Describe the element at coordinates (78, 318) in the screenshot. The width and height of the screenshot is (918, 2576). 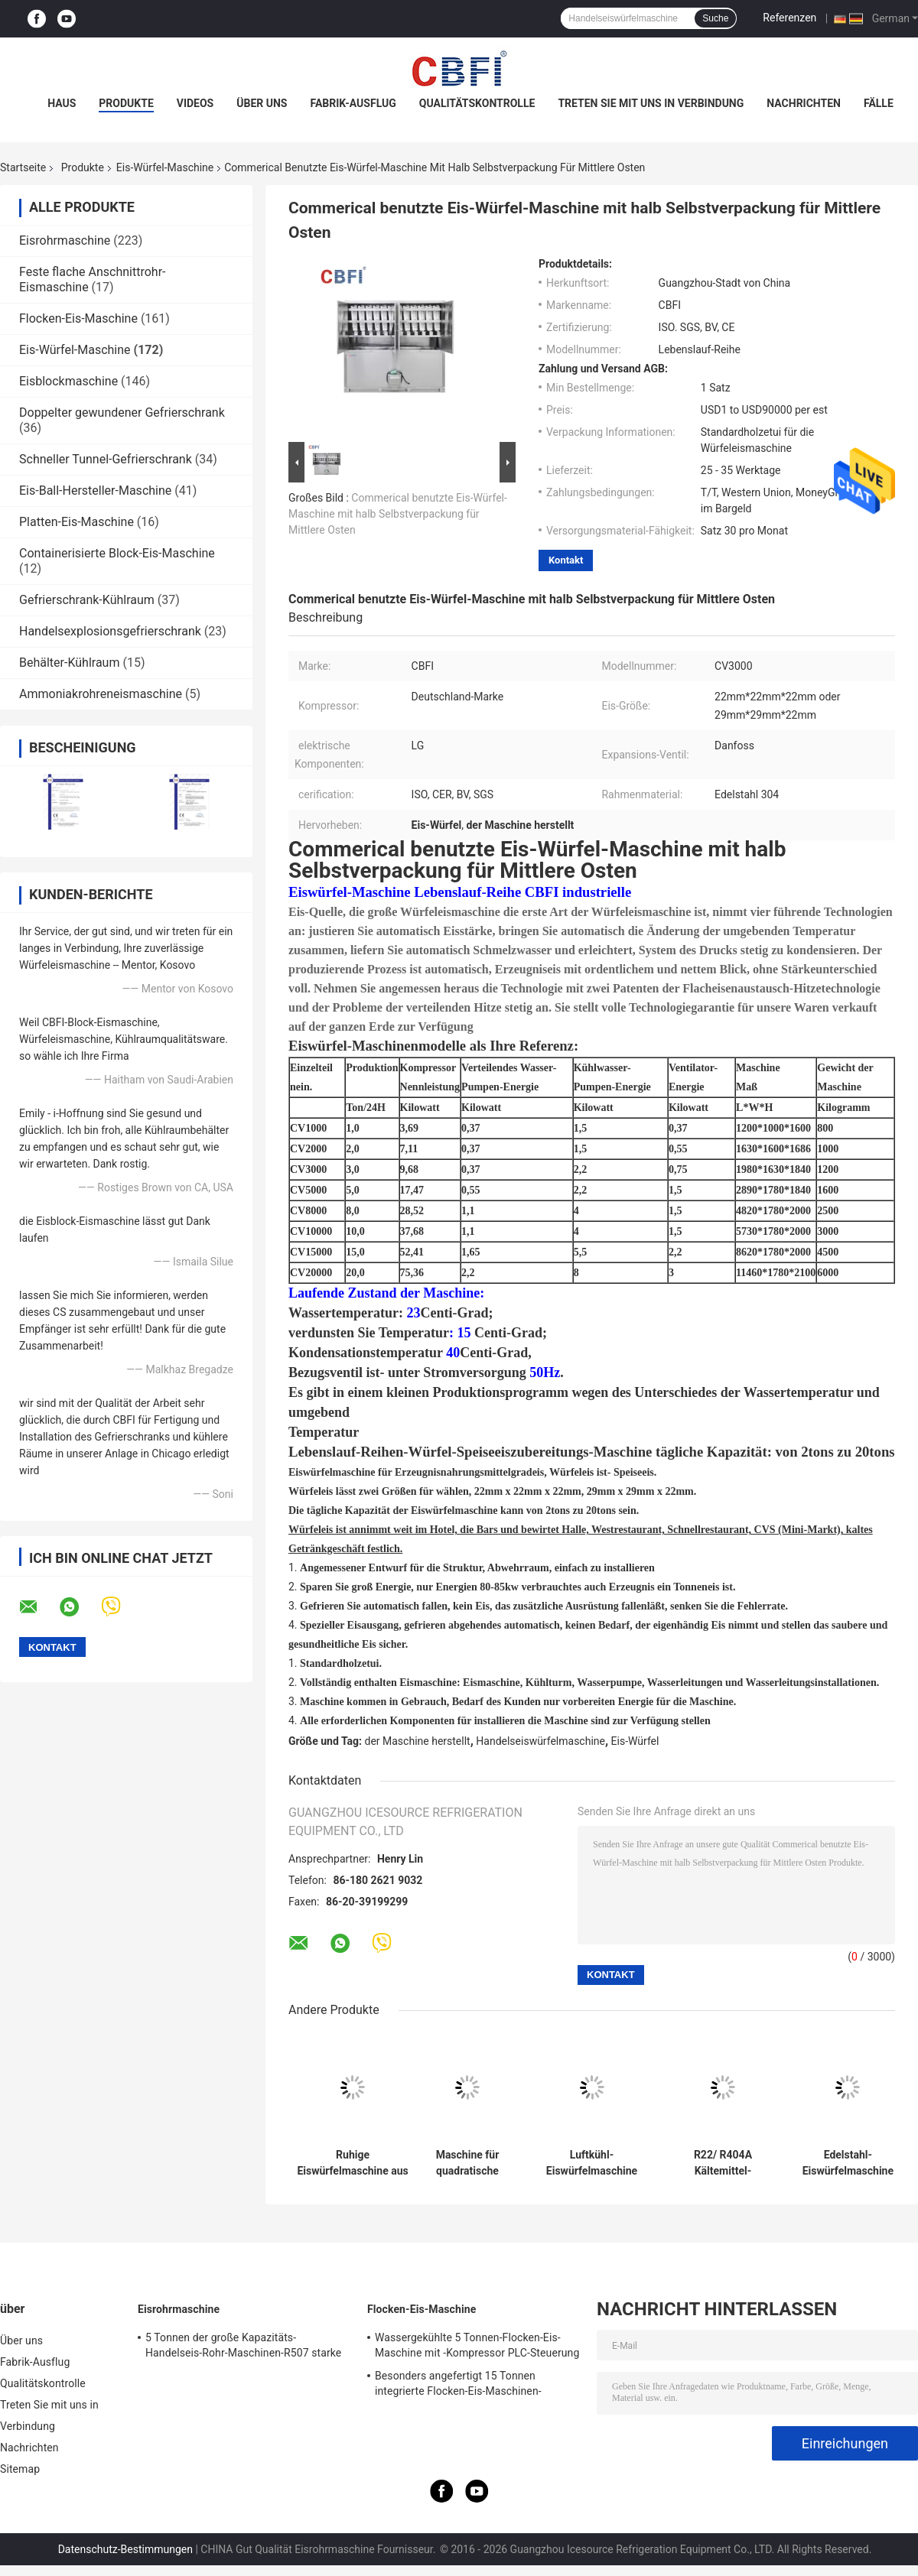
I see `Flocken-Eis-Maschine` at that location.